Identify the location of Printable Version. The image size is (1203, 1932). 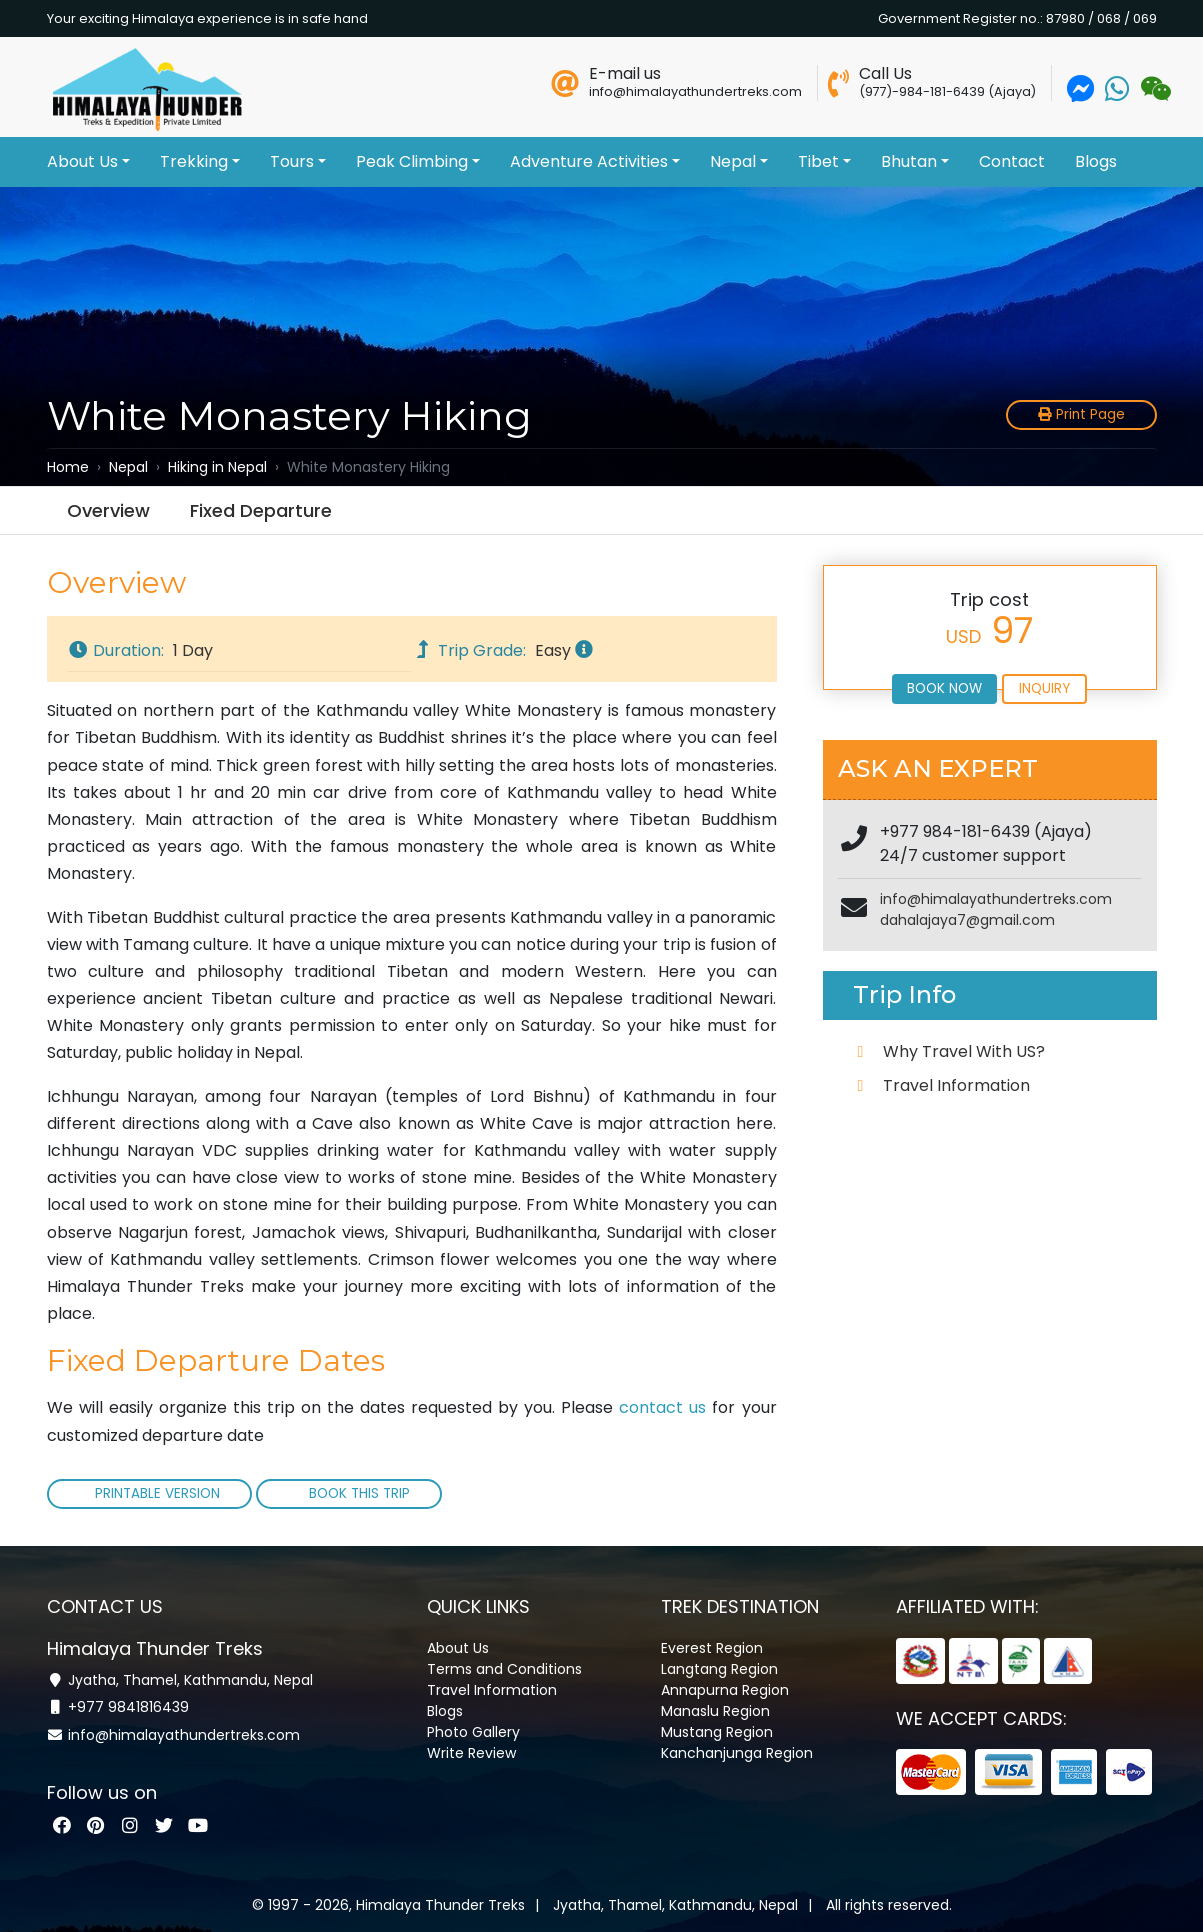
(157, 1493).